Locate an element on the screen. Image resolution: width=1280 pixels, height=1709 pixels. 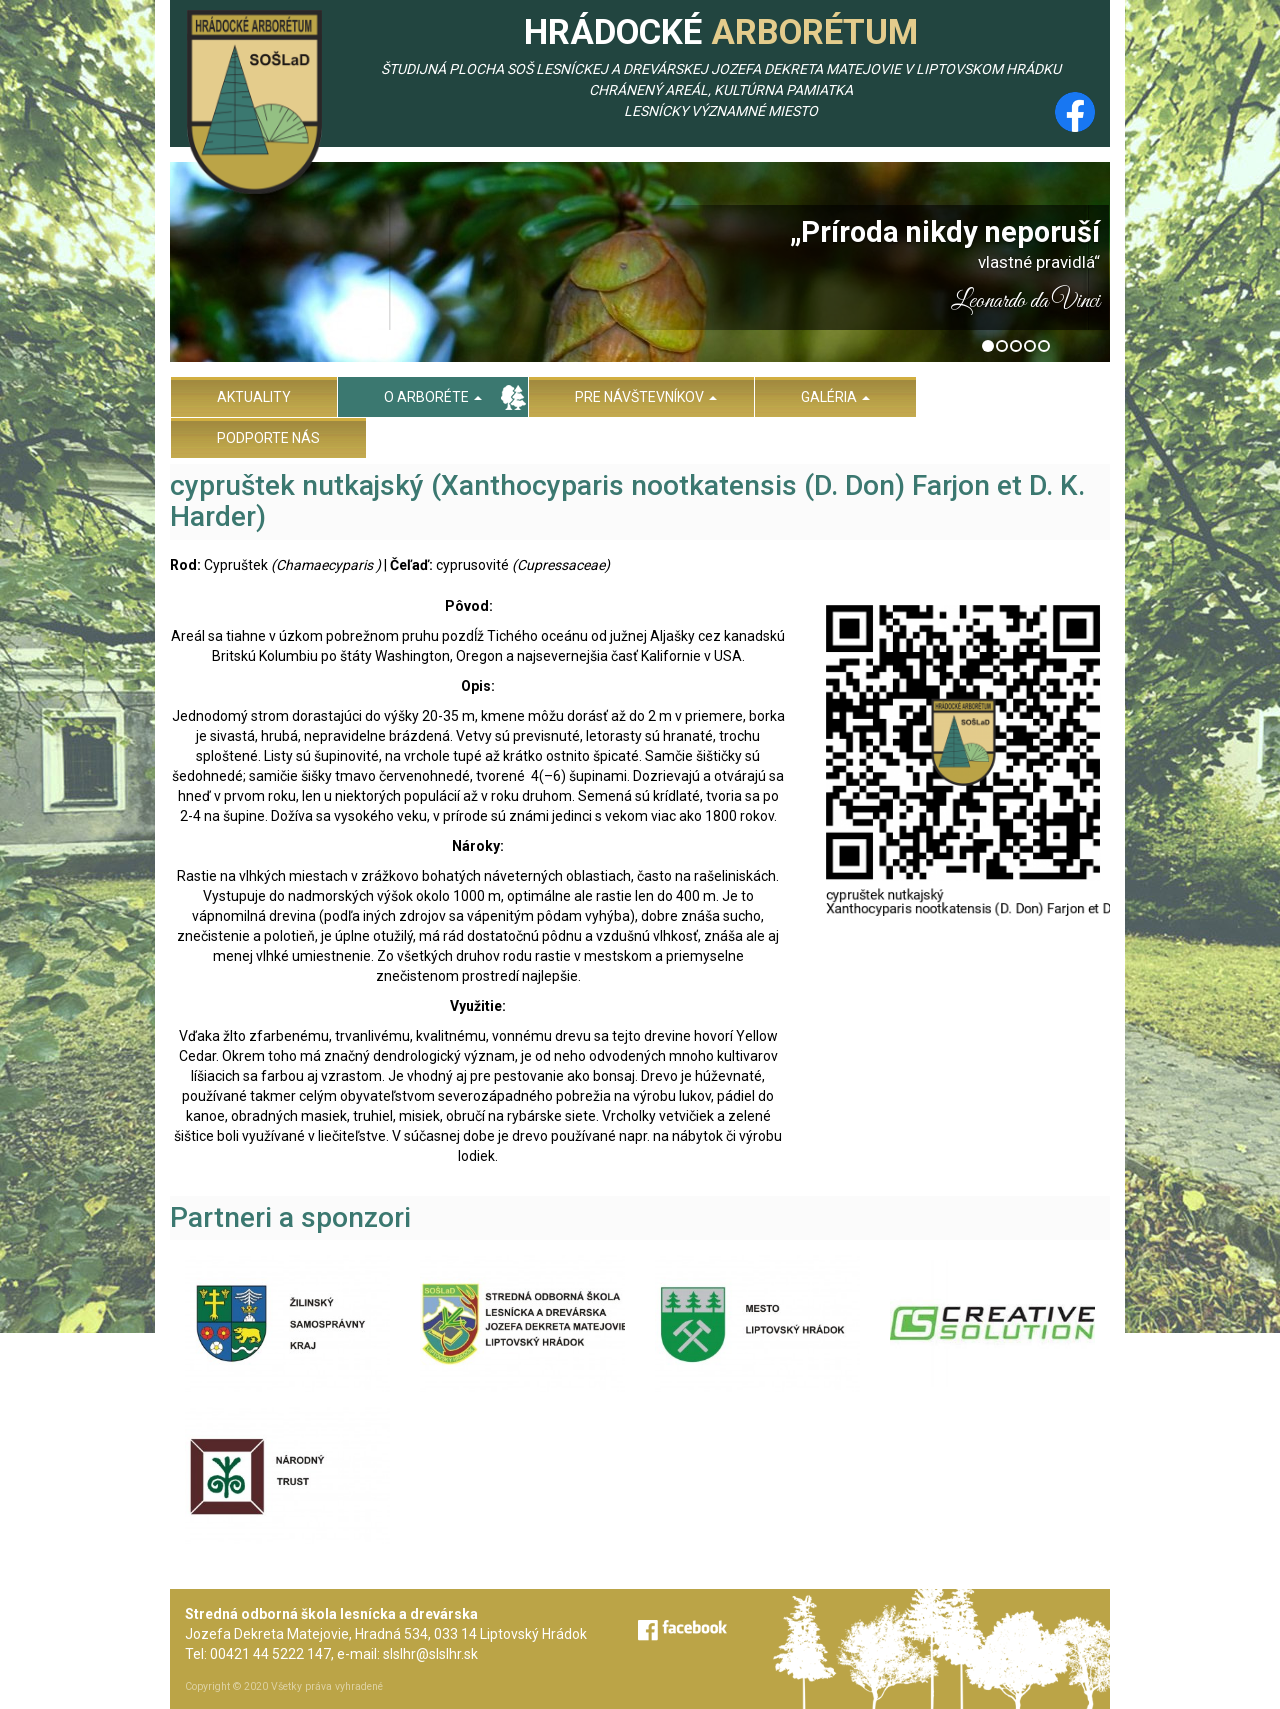
Podporte nás [menu] is located at coordinates (268, 438).